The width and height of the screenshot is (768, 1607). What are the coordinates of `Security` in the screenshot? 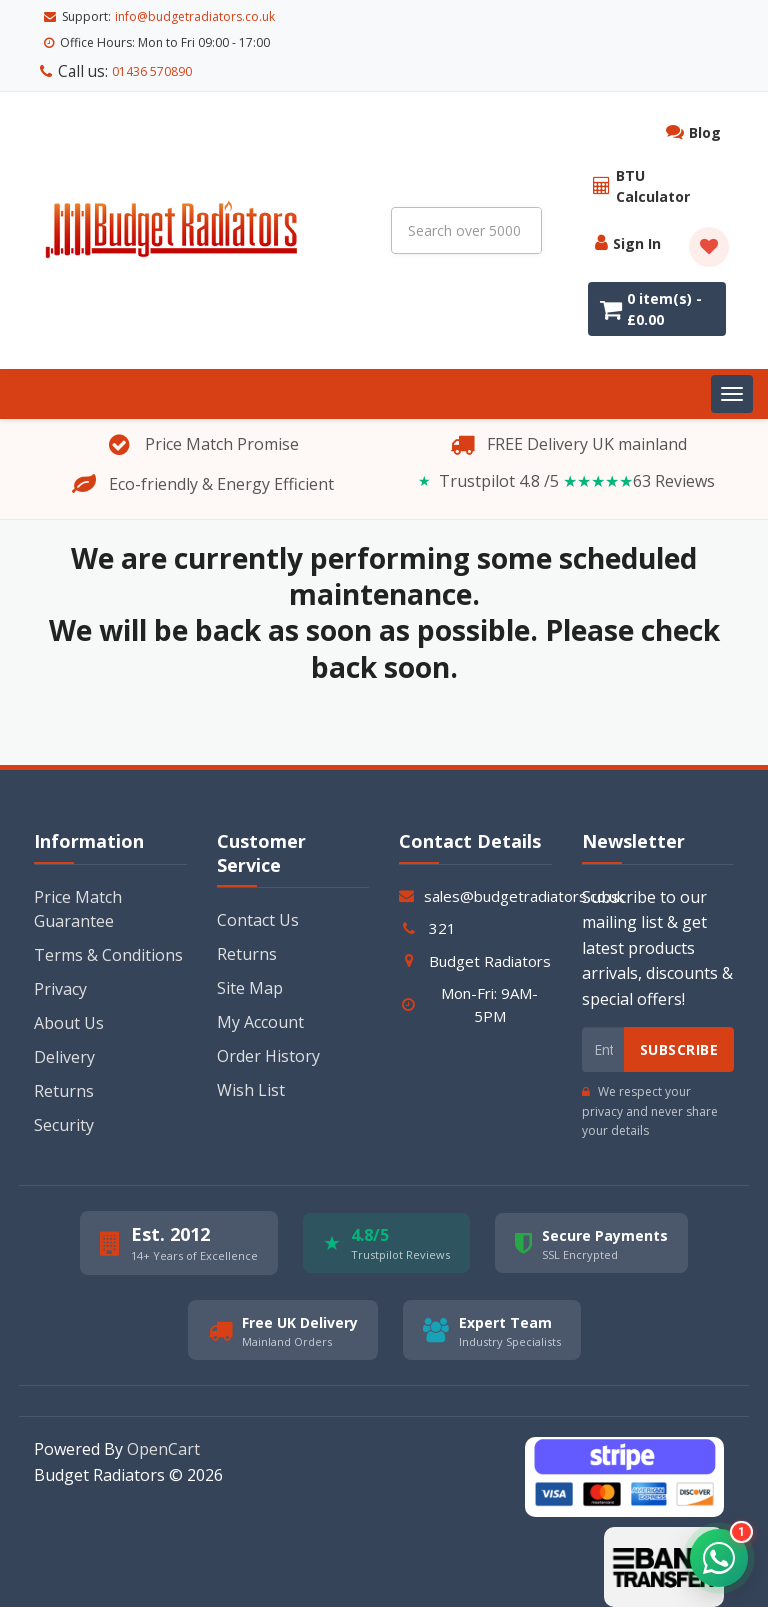 It's located at (64, 1105).